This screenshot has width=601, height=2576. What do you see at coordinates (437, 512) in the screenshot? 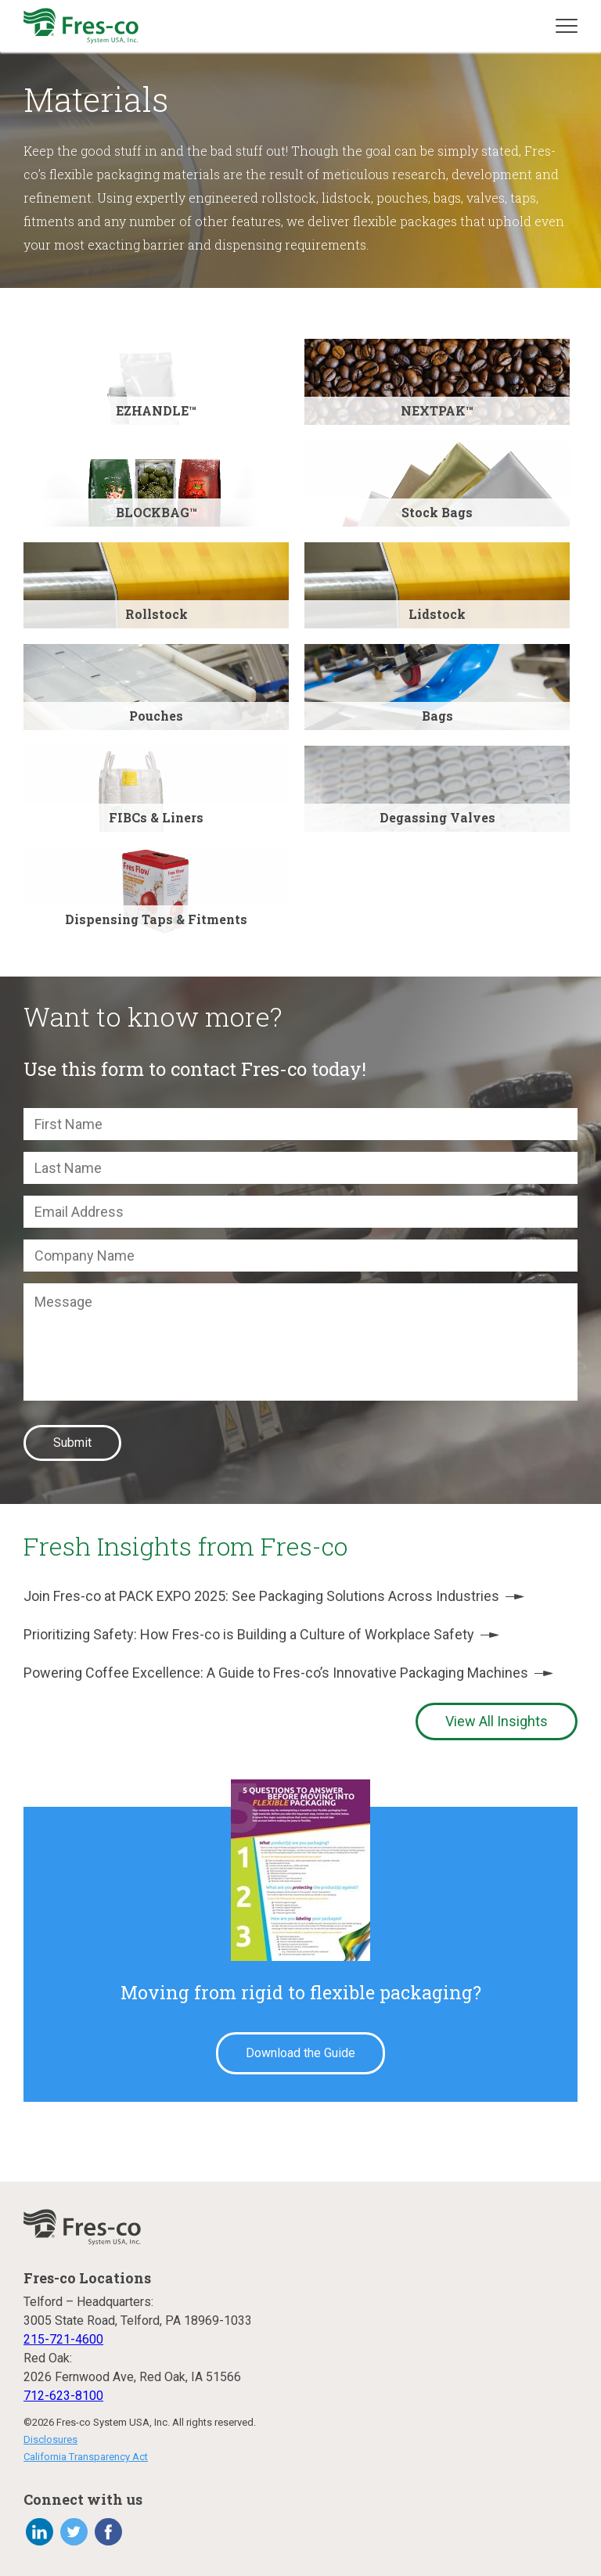
I see `Stock Bags` at bounding box center [437, 512].